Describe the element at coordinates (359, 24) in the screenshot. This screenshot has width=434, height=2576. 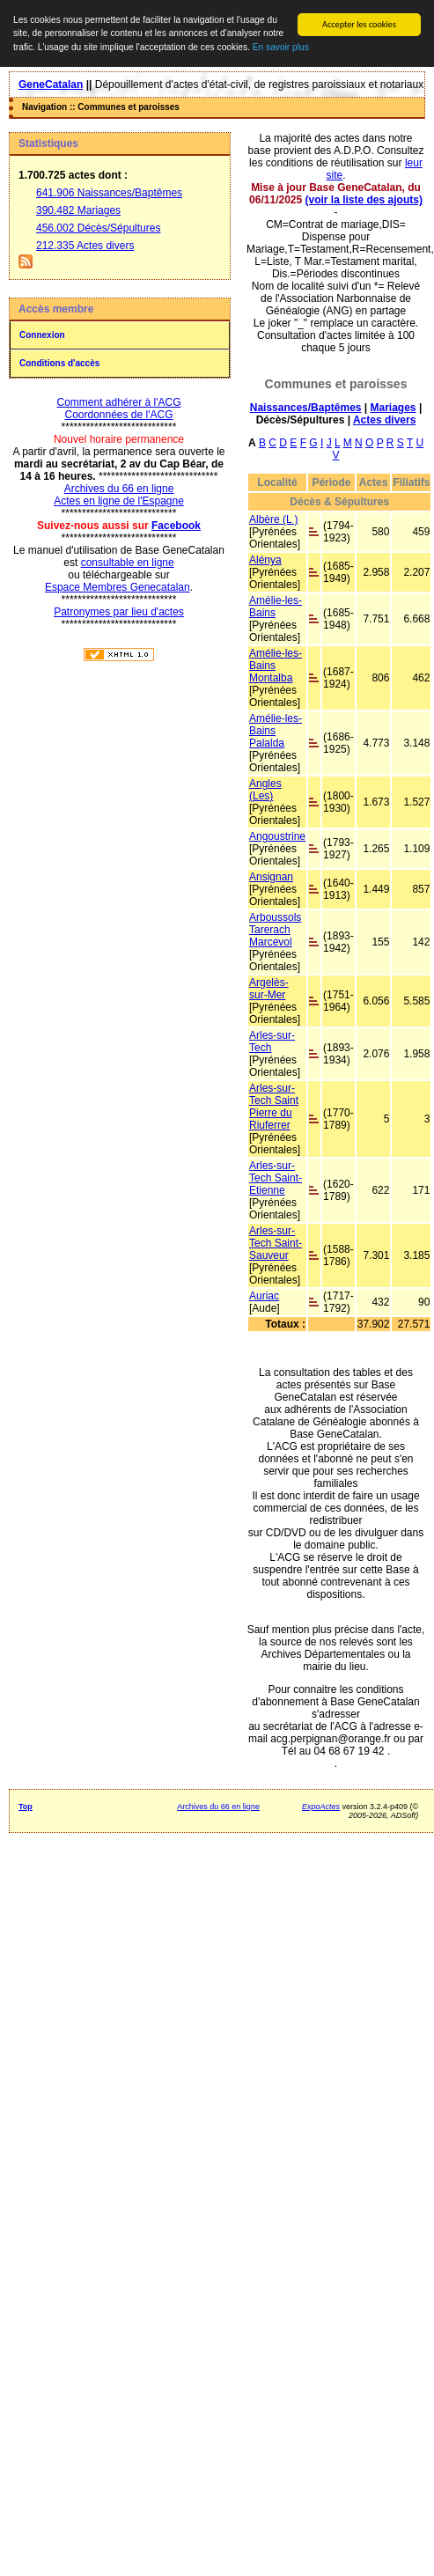
I see `Accepter les cookies` at that location.